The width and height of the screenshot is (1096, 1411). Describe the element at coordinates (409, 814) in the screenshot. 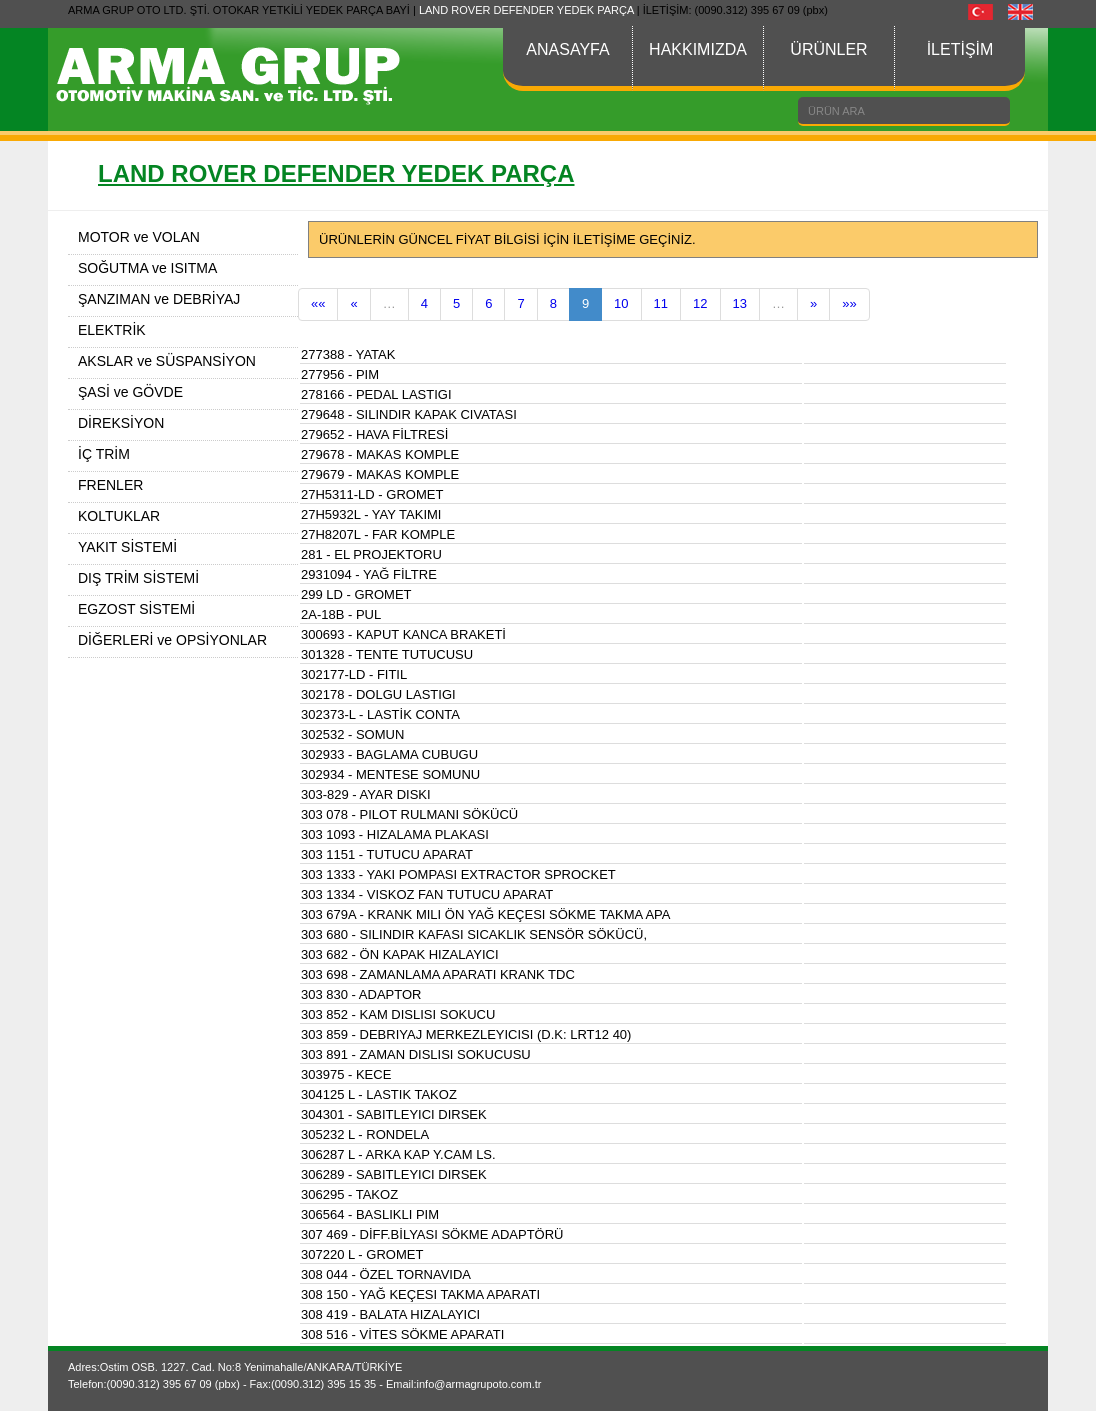

I see `303 078 - PILOT RULMANI SÖKÜCÜ` at that location.